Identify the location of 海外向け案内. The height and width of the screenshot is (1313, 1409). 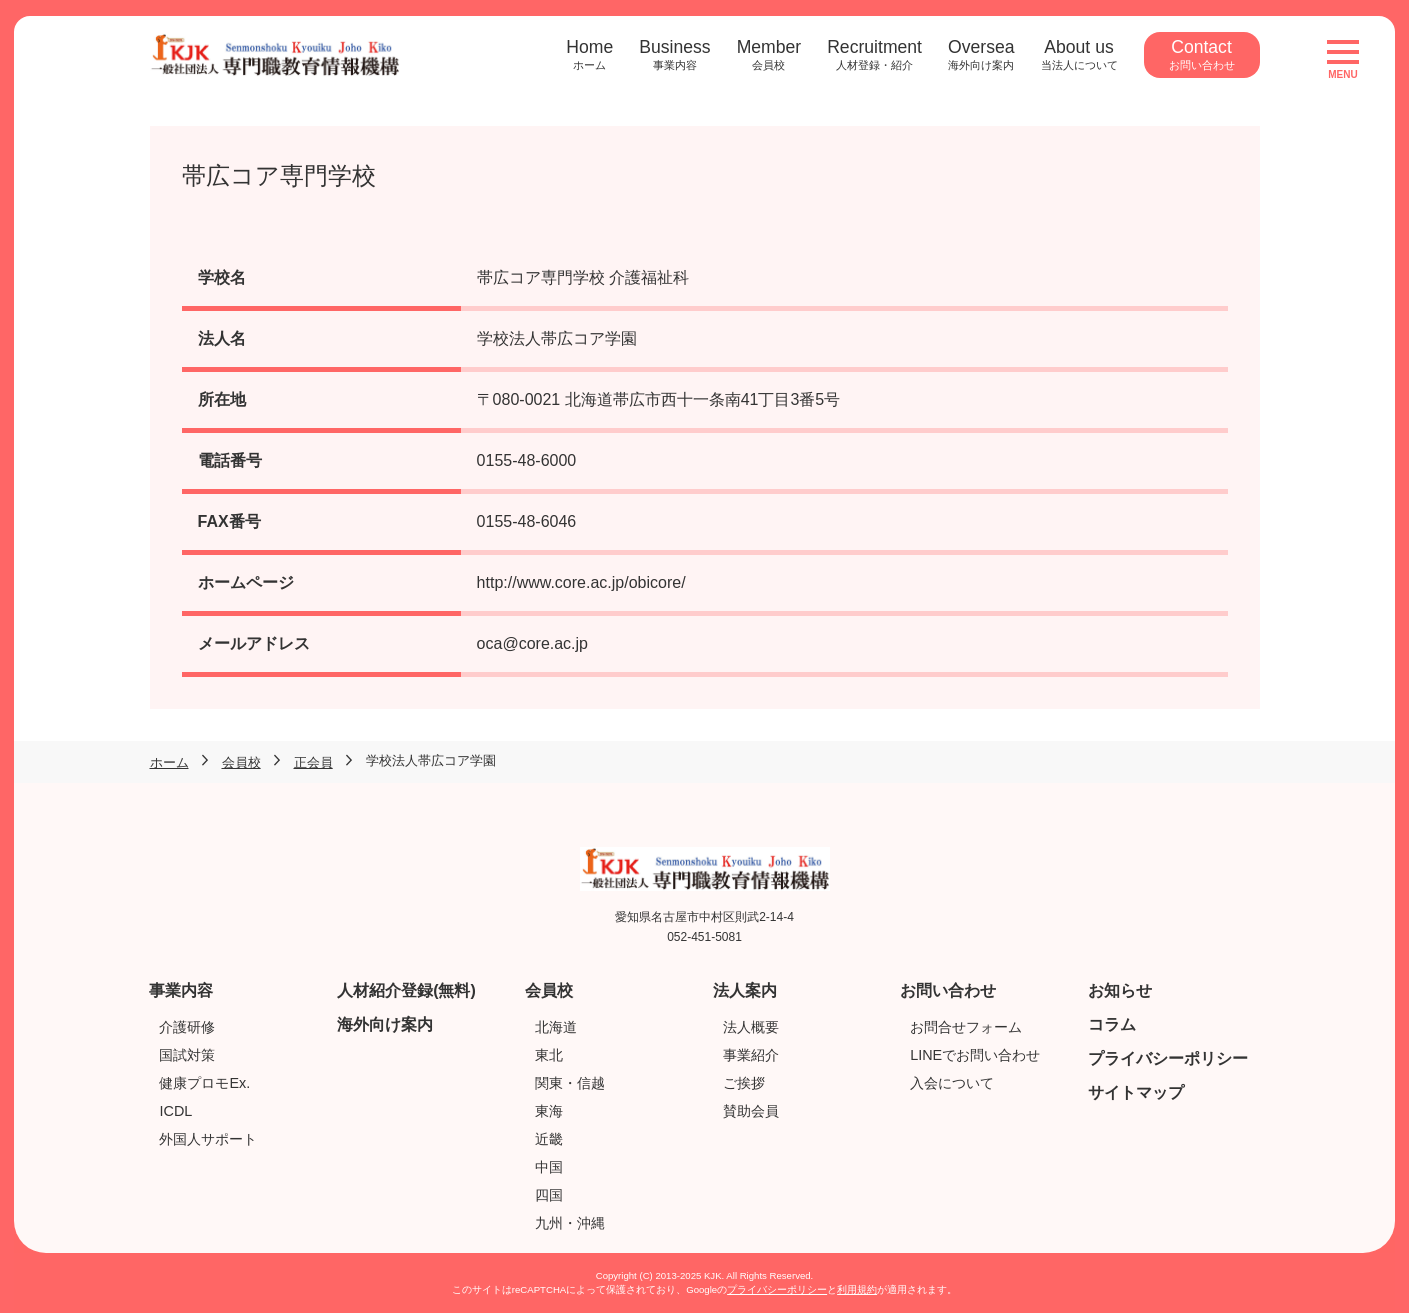
(385, 1024).